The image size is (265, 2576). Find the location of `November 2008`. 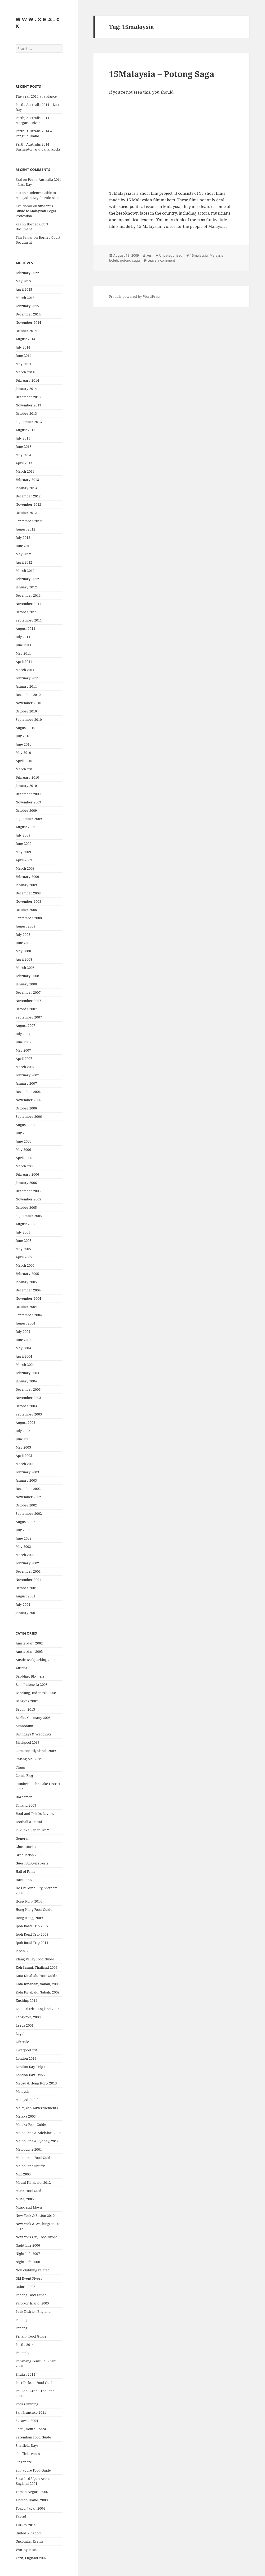

November 2008 is located at coordinates (28, 901).